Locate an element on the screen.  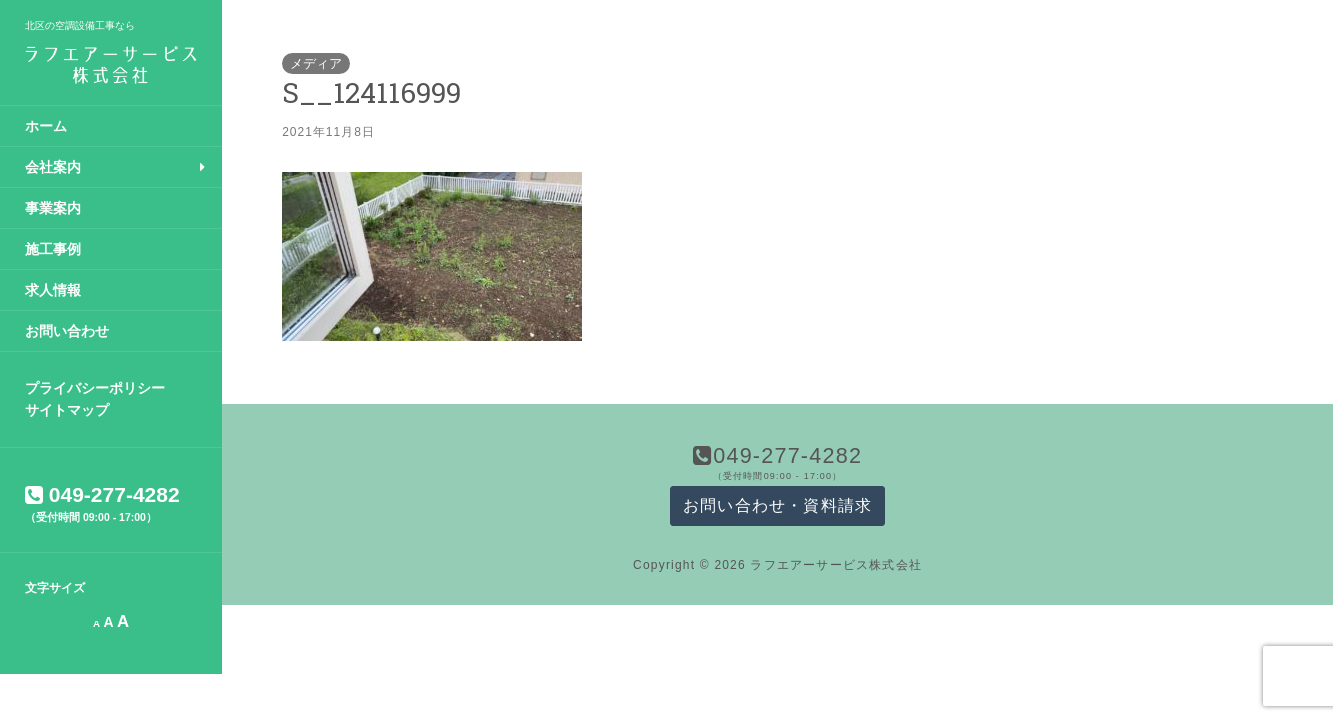
プライバシーポリシー is located at coordinates (95, 388).